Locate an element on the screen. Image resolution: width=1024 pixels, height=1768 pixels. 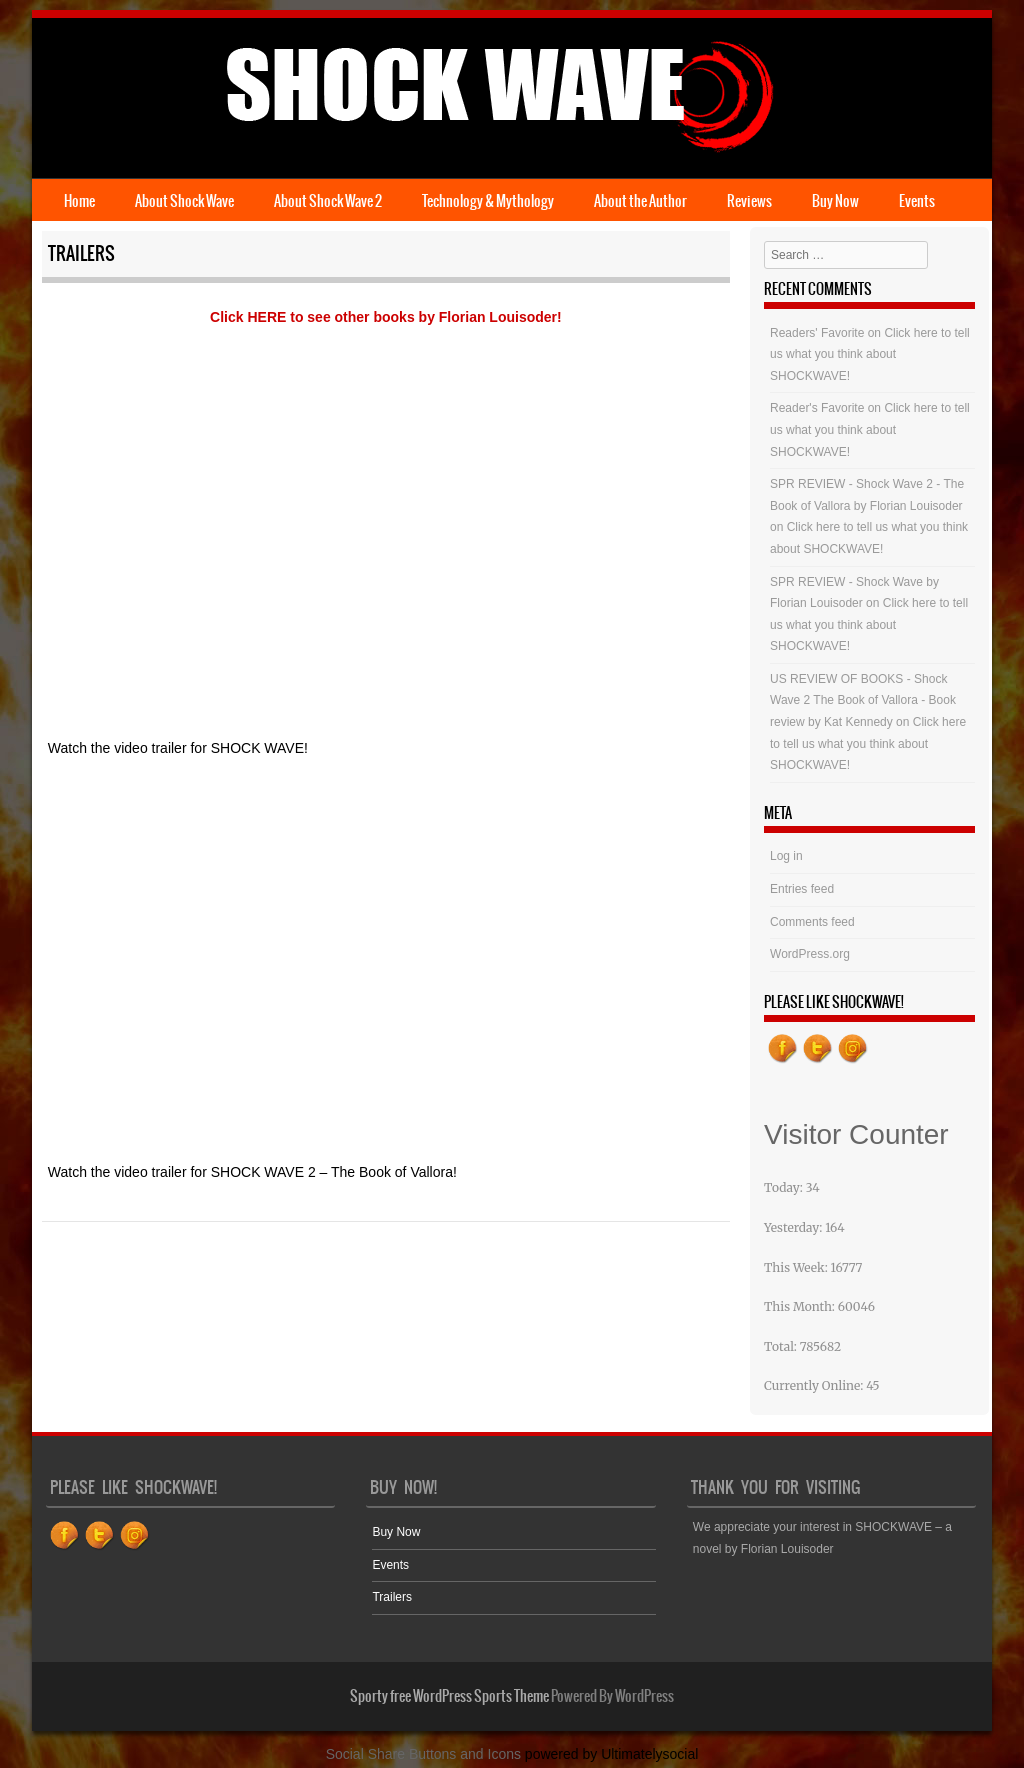
Buy Now is located at coordinates (835, 201).